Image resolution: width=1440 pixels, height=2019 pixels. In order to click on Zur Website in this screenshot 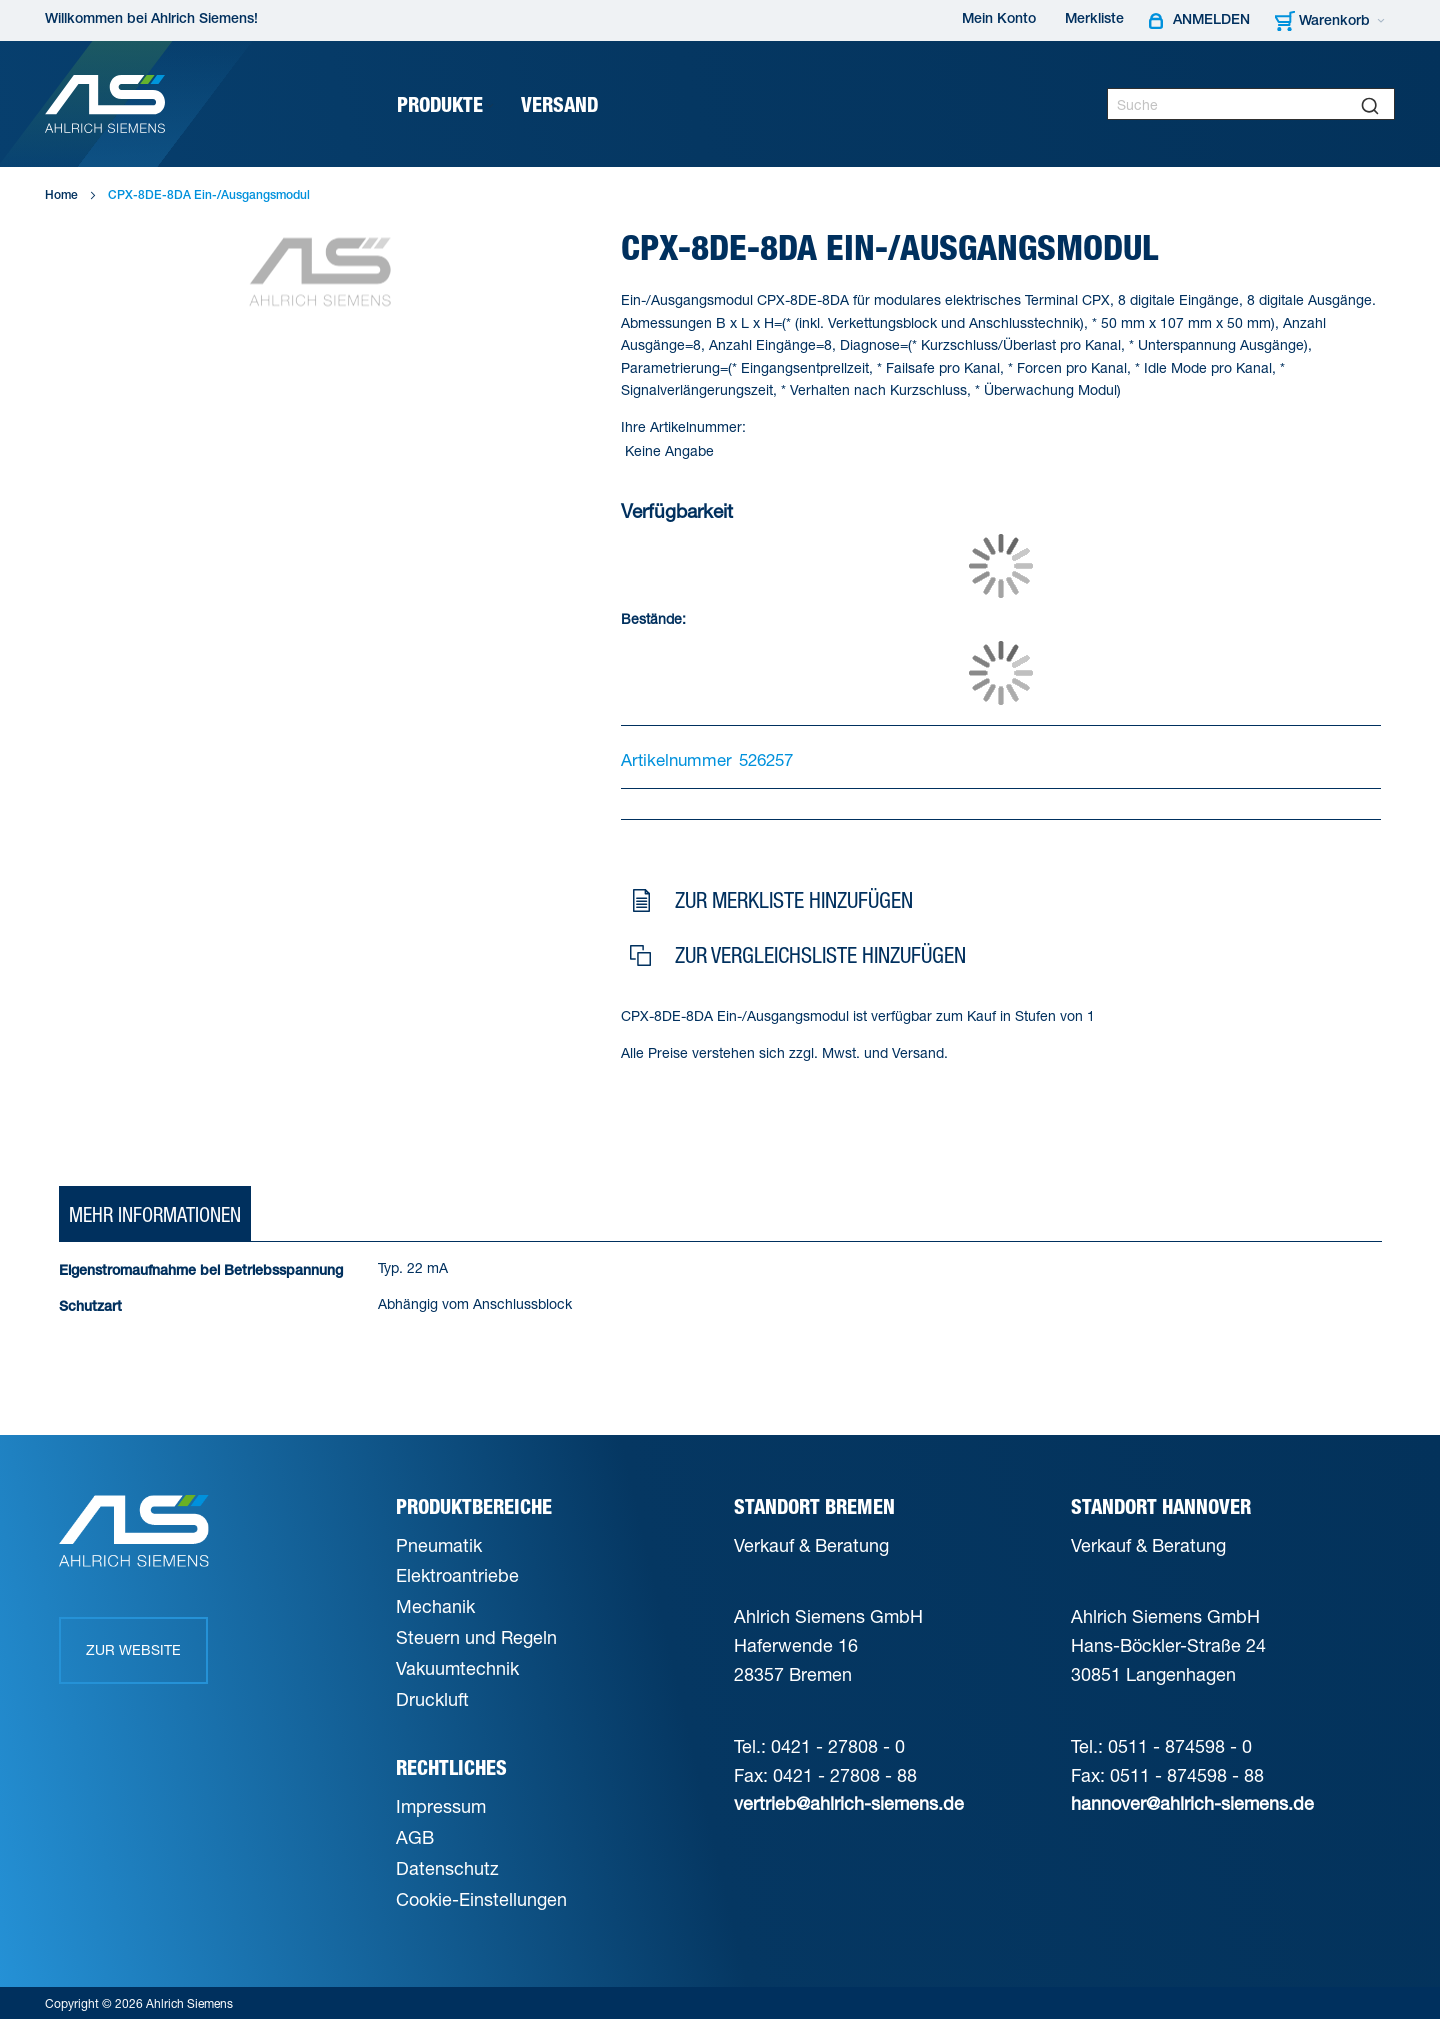, I will do `click(133, 1649)`.